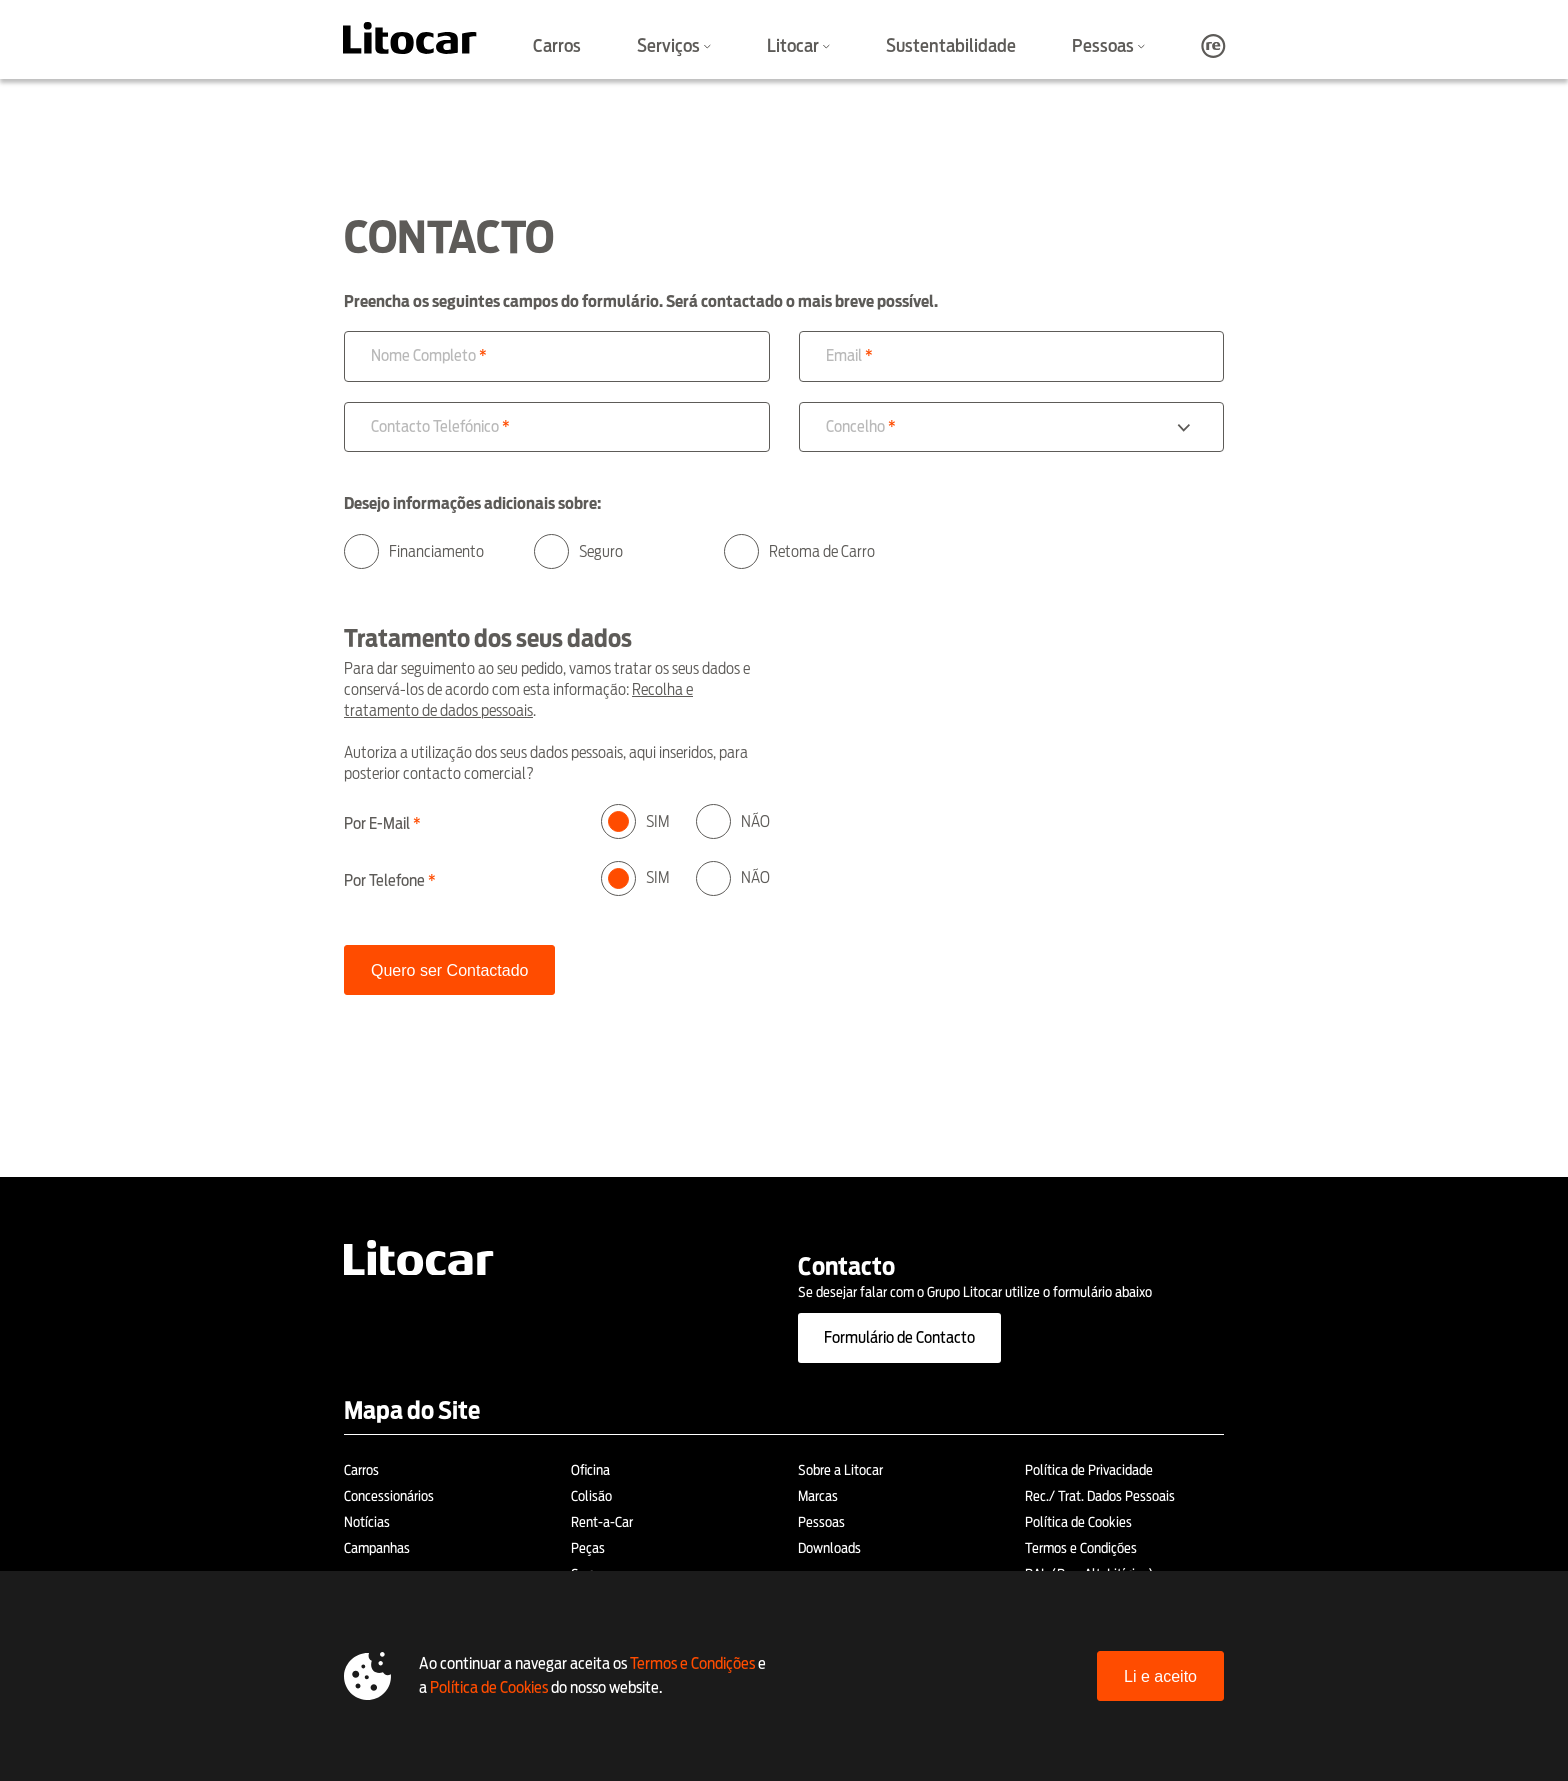 The height and width of the screenshot is (1781, 1568). What do you see at coordinates (1160, 1676) in the screenshot?
I see `Li e aceito` at bounding box center [1160, 1676].